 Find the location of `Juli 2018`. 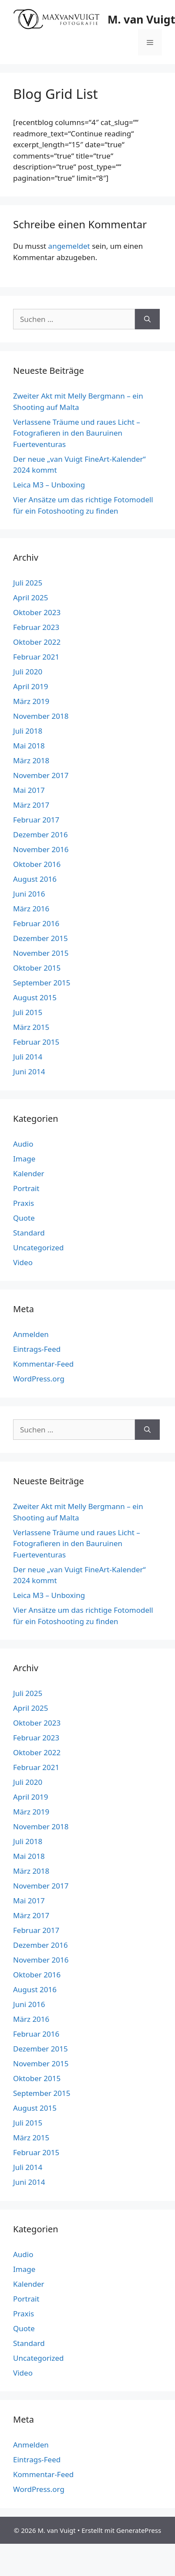

Juli 2018 is located at coordinates (27, 731).